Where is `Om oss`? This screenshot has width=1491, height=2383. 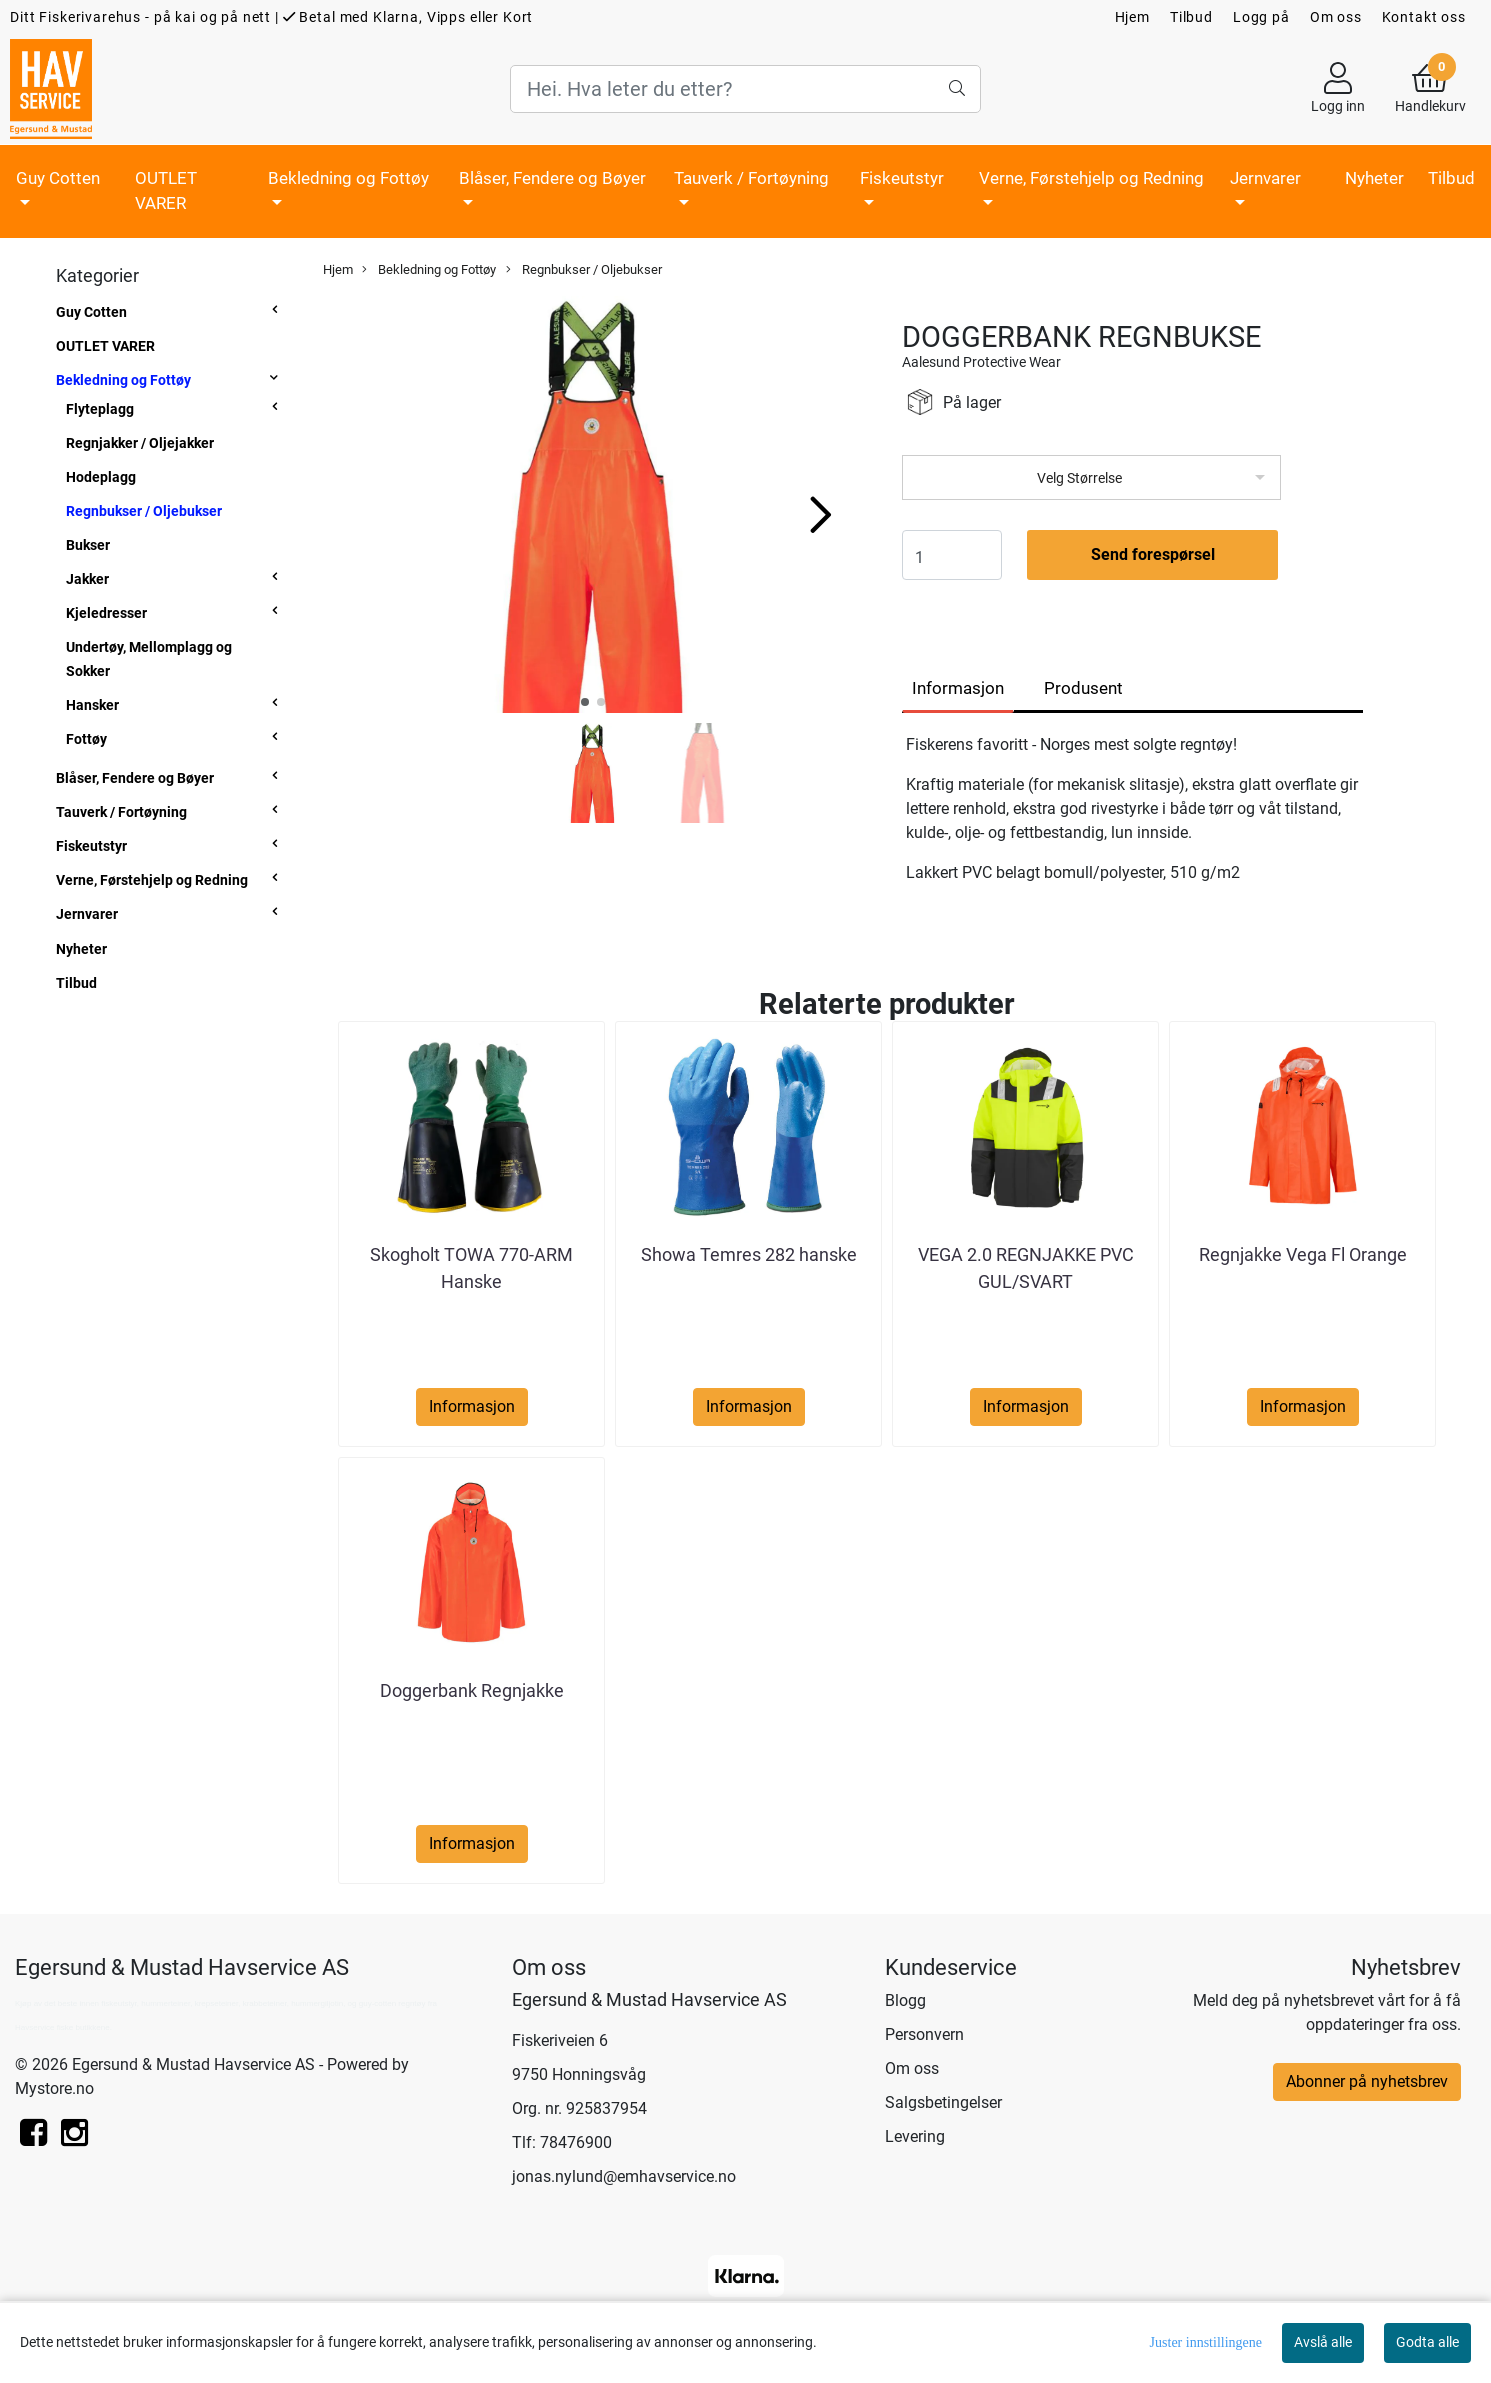 Om oss is located at coordinates (1336, 17).